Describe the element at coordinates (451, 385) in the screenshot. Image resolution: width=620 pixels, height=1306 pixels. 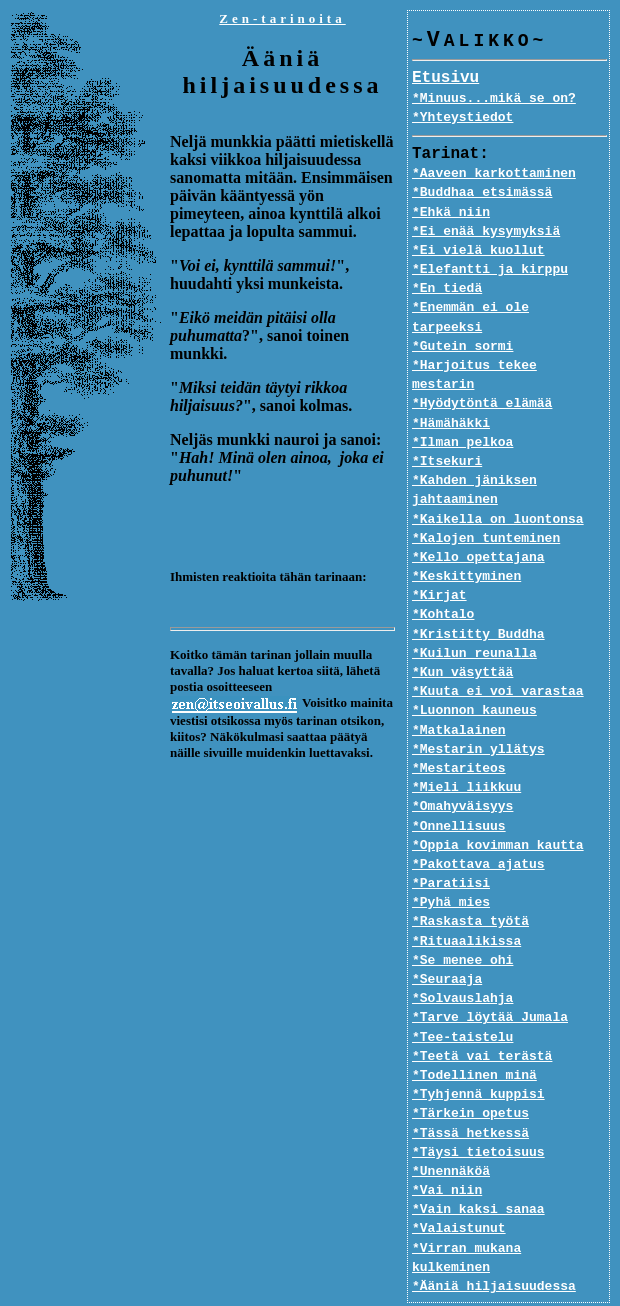
I see `*Hämähäkki` at that location.